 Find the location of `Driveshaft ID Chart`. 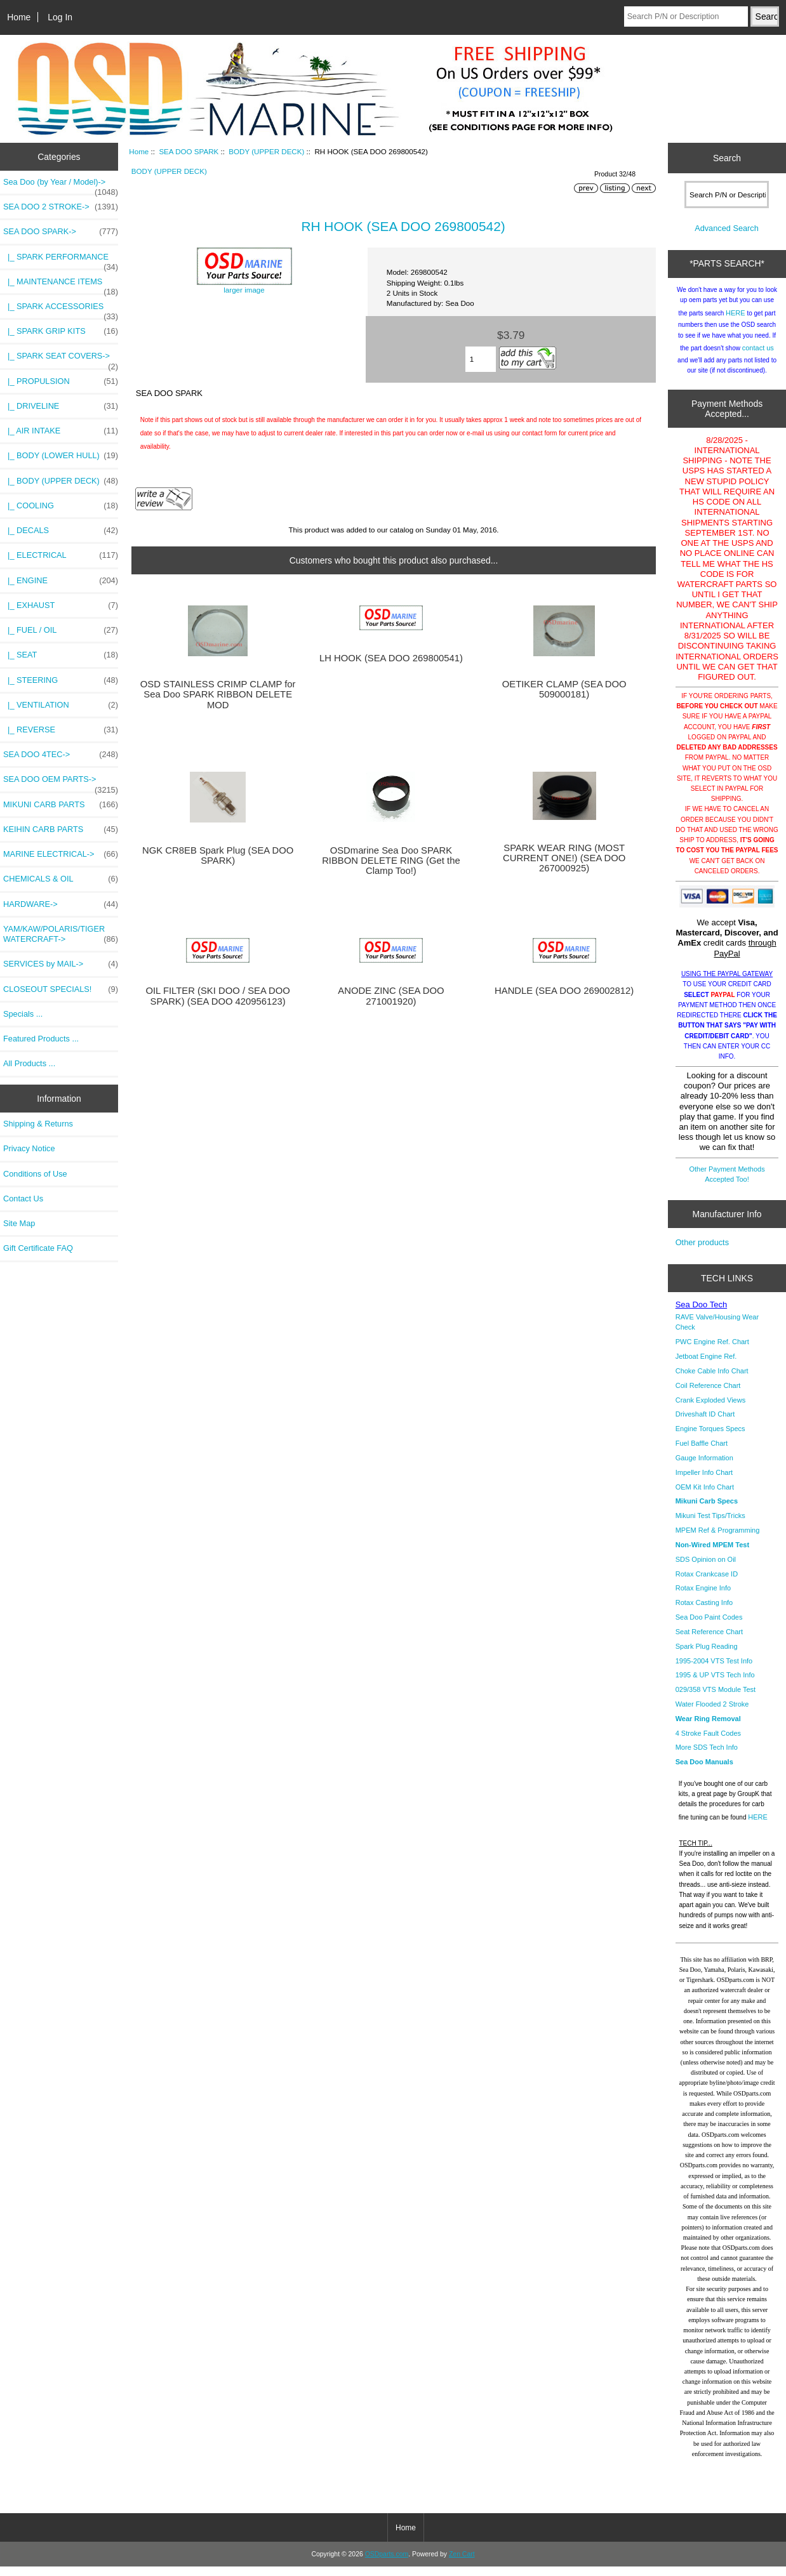

Driveshaft ID Chart is located at coordinates (705, 1423).